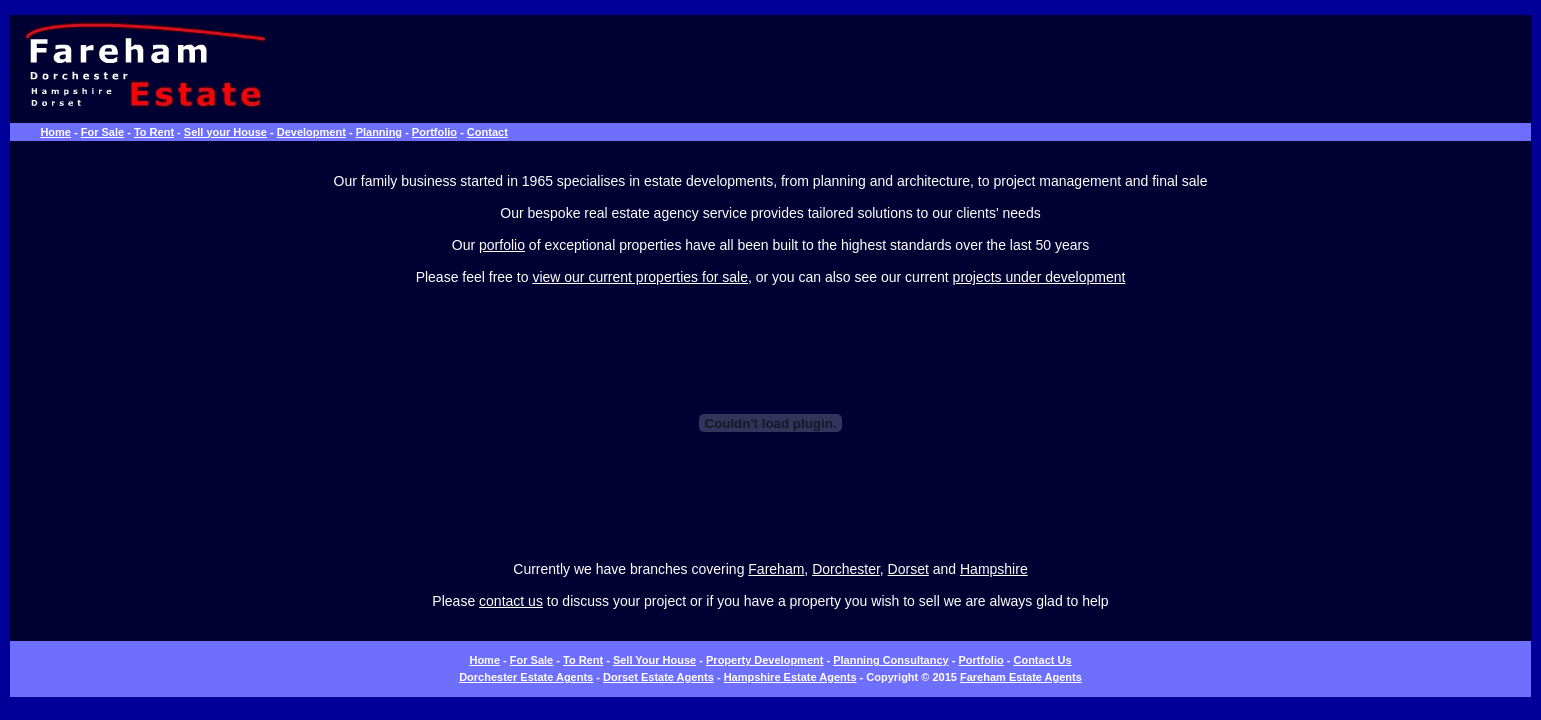 Image resolution: width=1541 pixels, height=720 pixels. What do you see at coordinates (225, 132) in the screenshot?
I see `Sell your House` at bounding box center [225, 132].